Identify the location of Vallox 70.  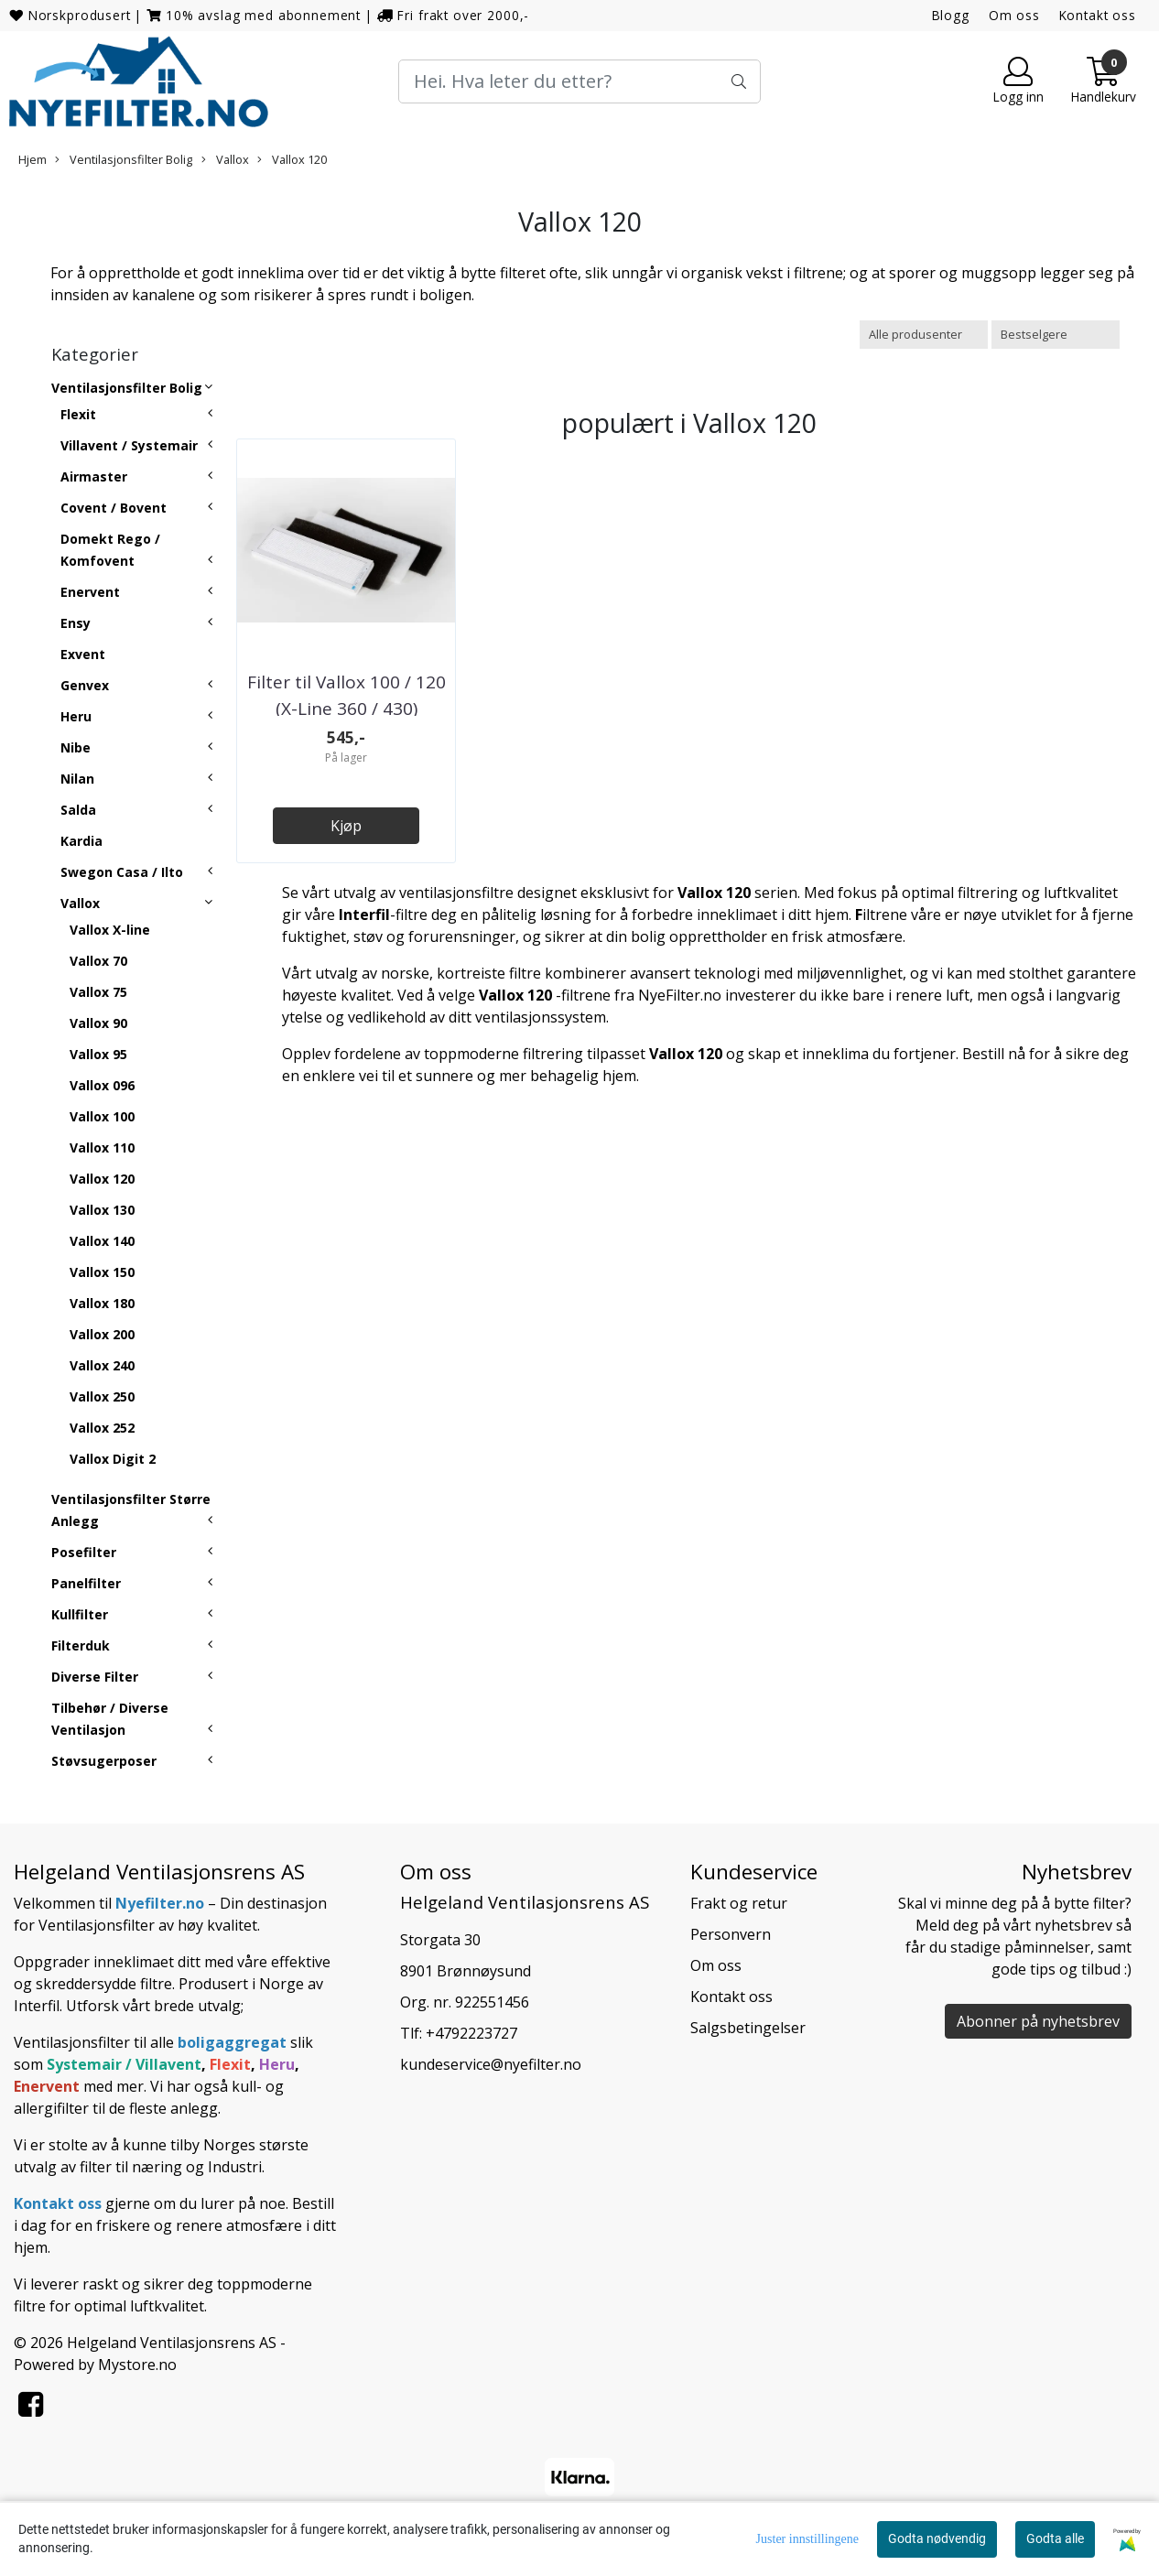
(98, 960).